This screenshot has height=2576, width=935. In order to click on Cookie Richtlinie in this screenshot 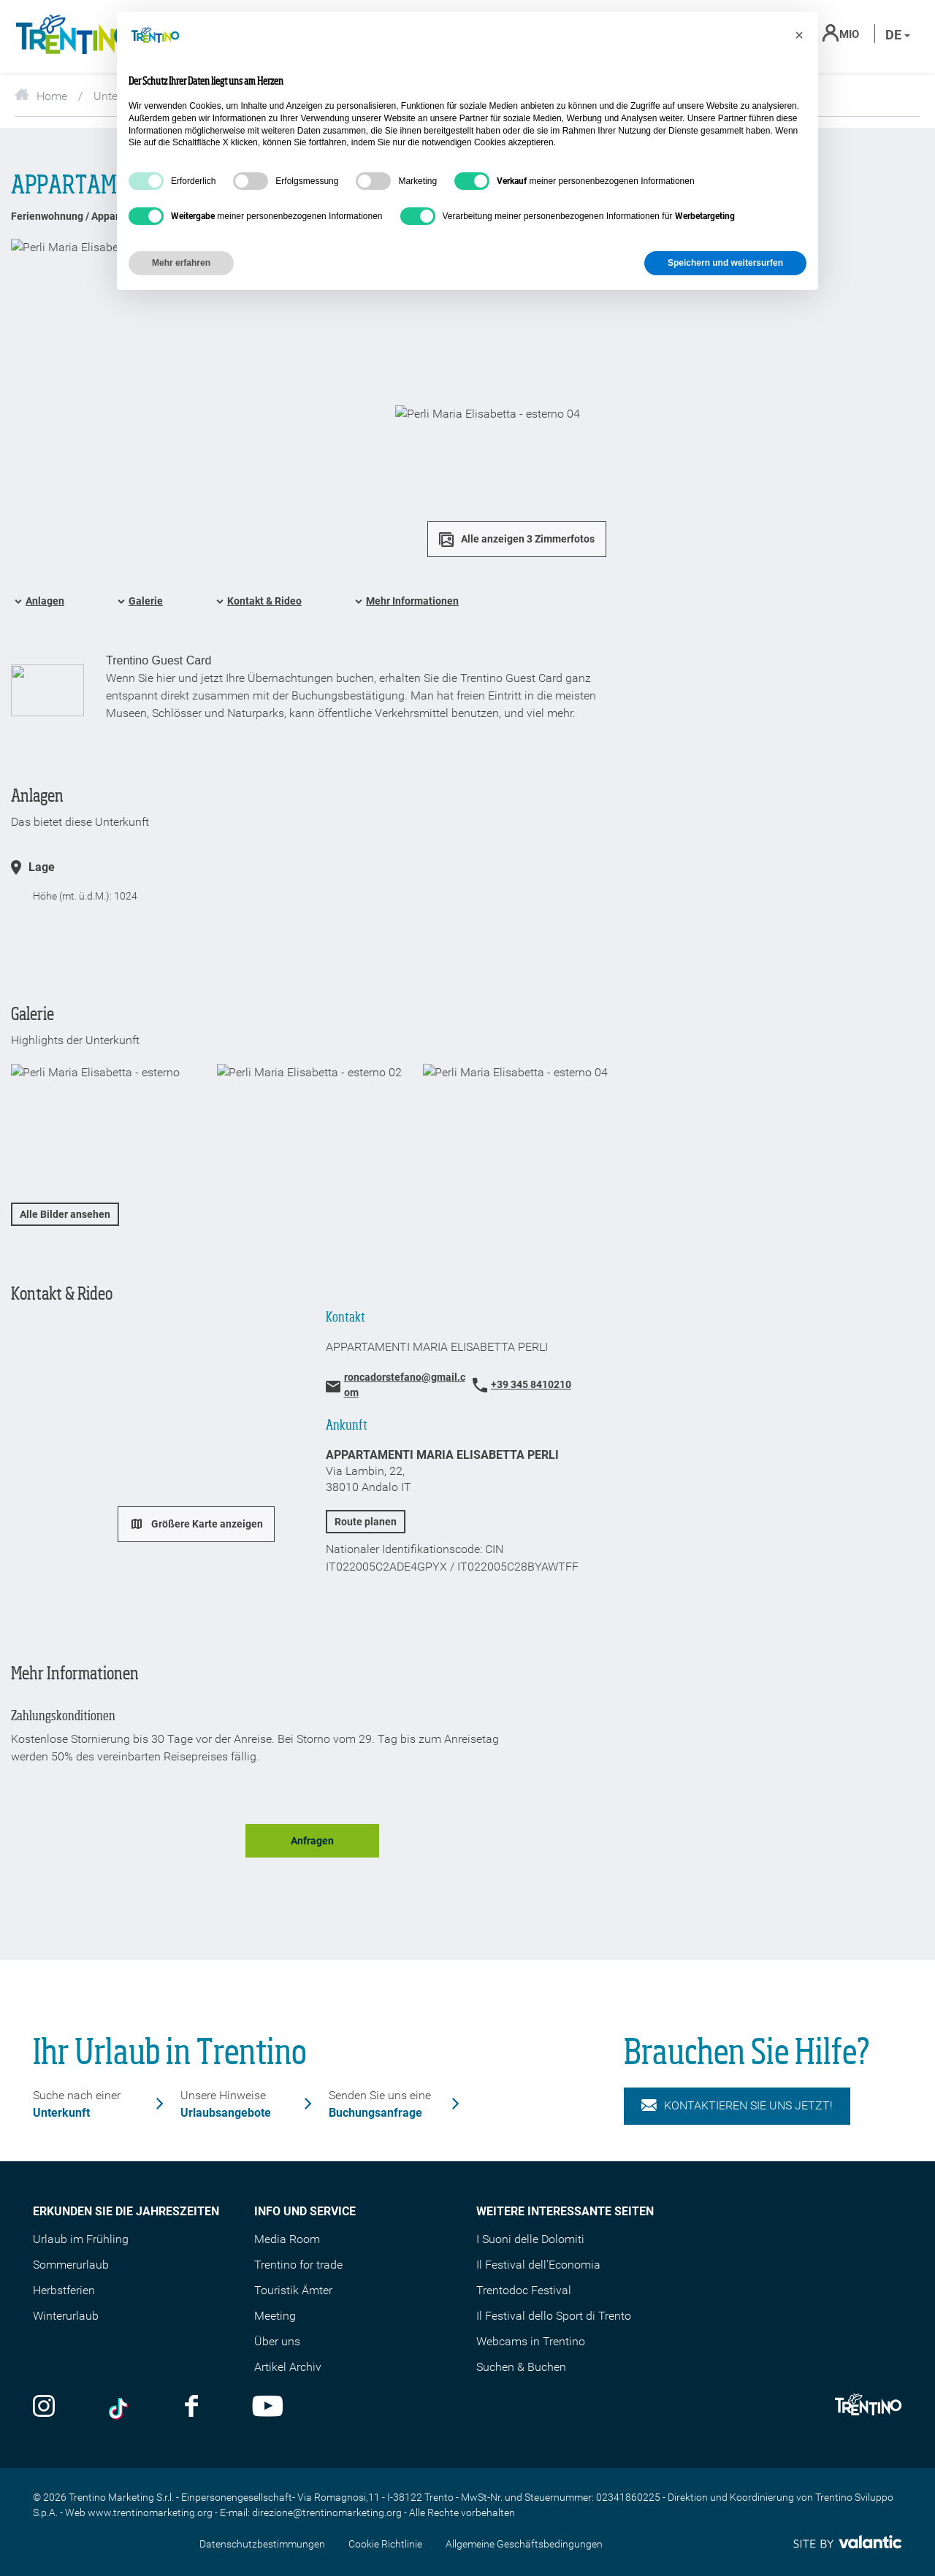, I will do `click(385, 2544)`.